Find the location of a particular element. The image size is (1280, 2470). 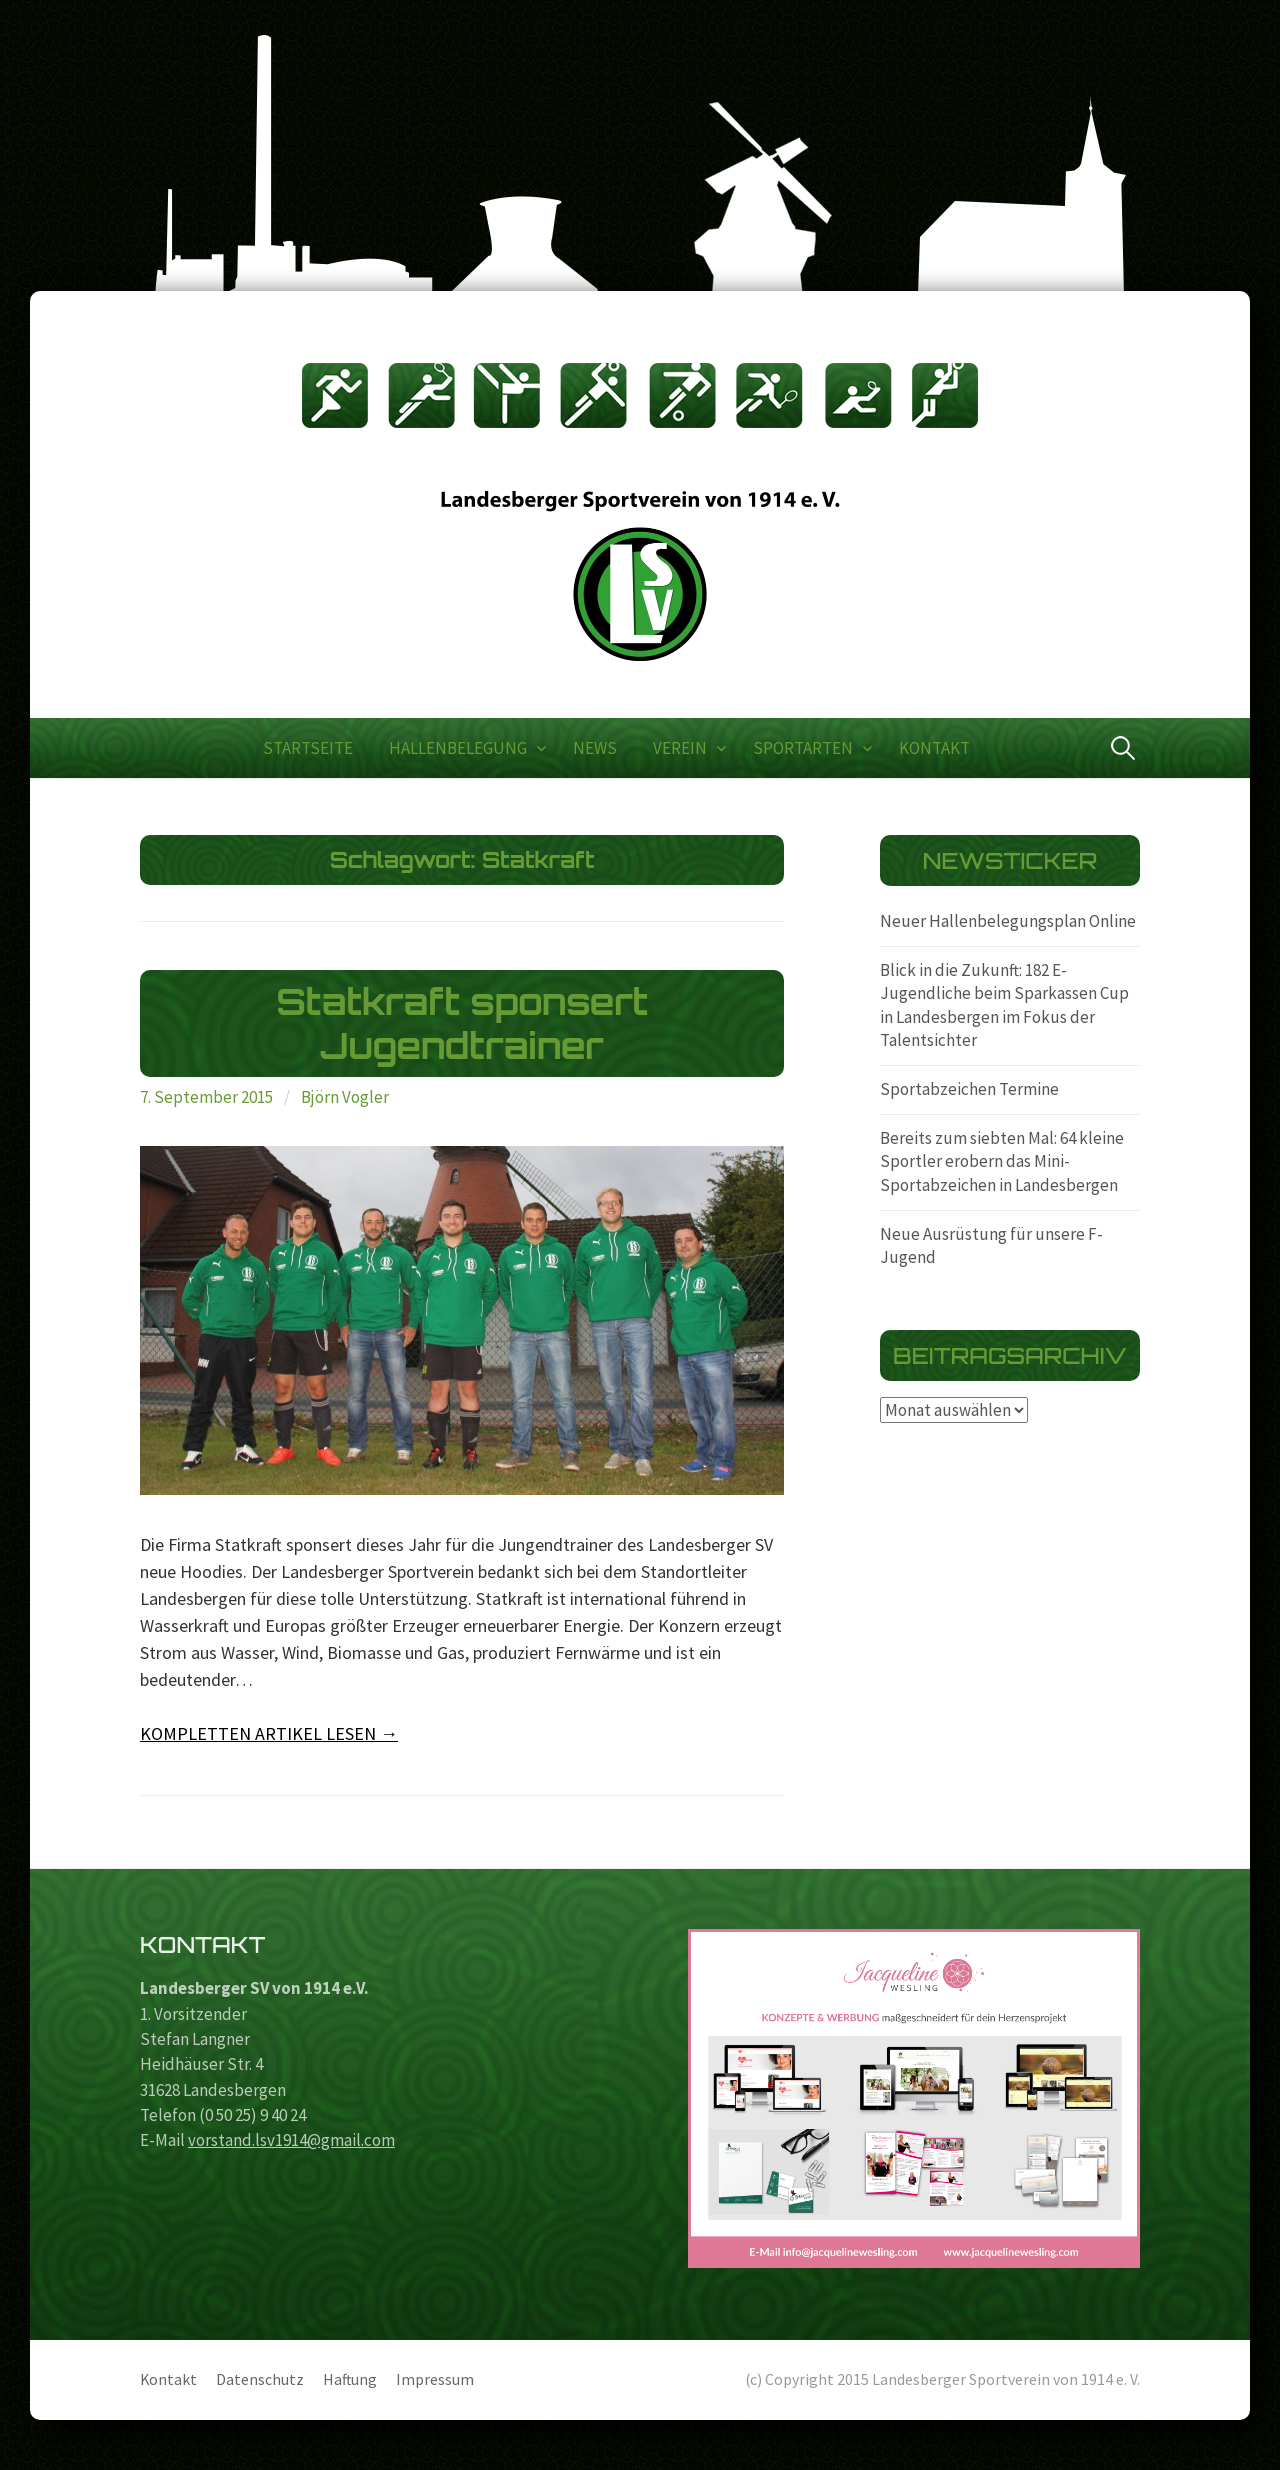

News is located at coordinates (595, 748).